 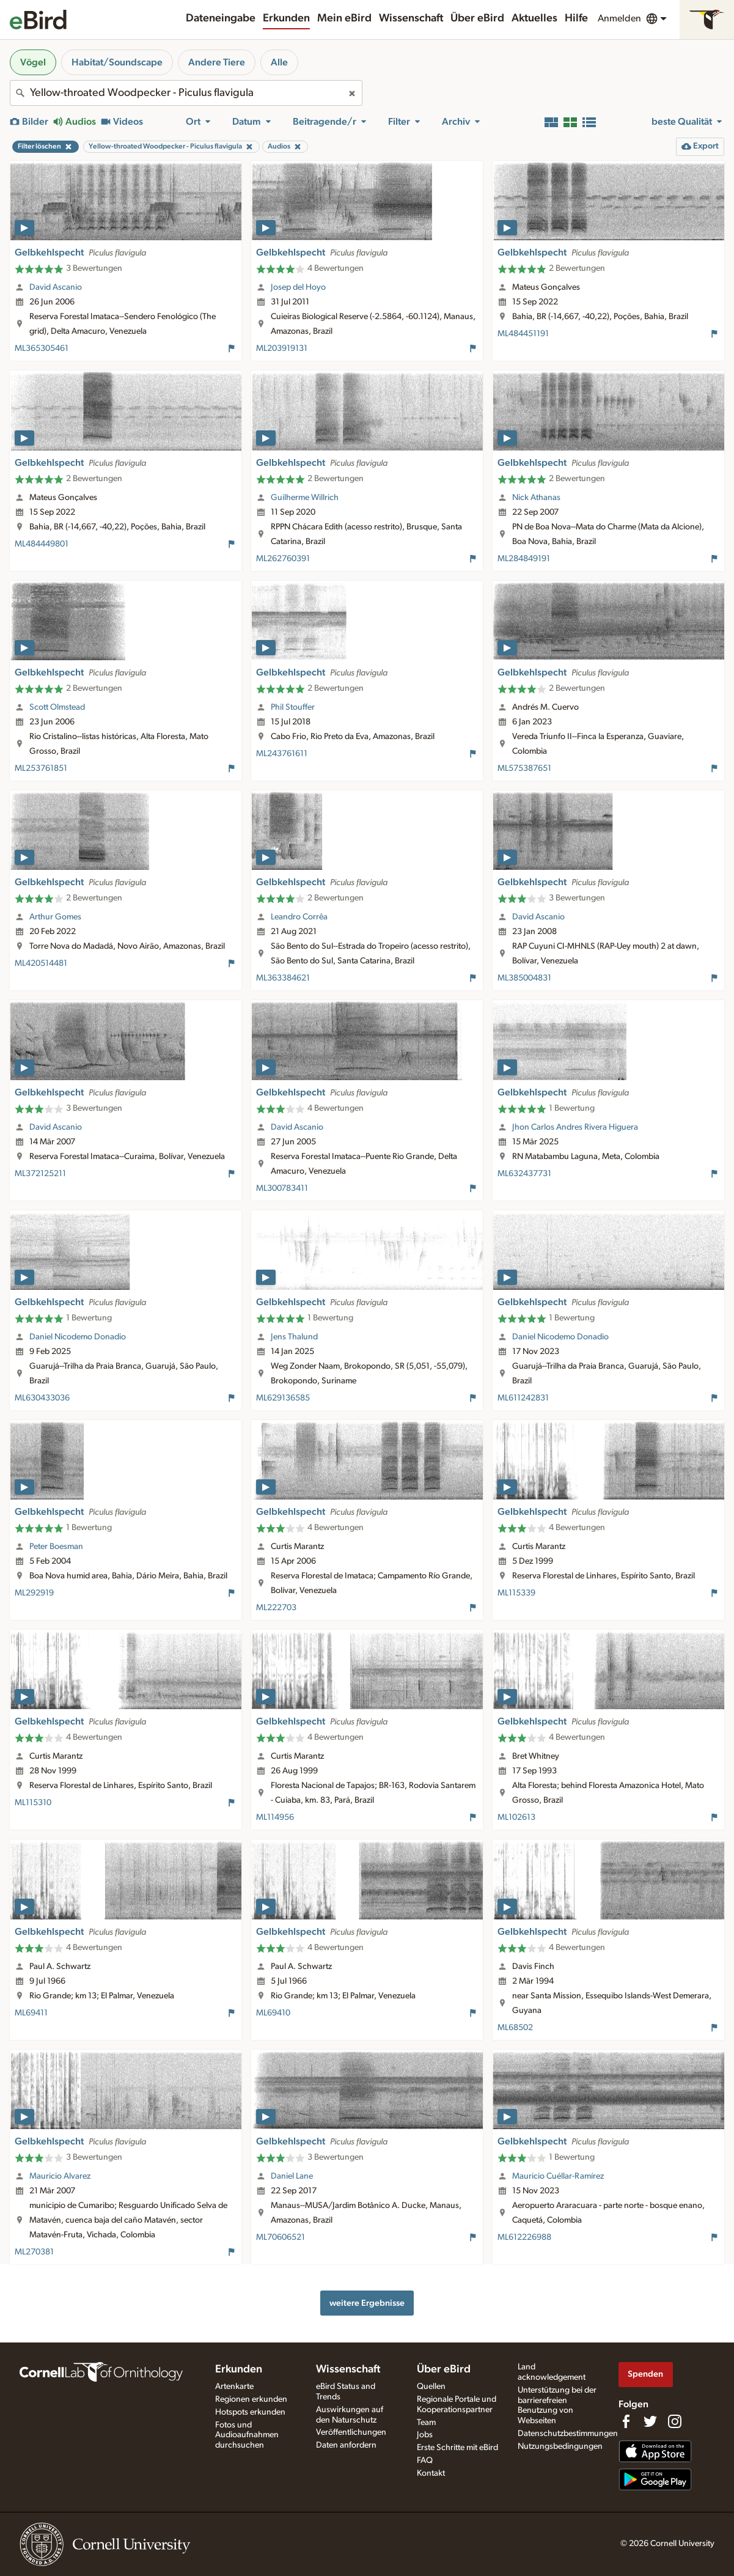 What do you see at coordinates (568, 2433) in the screenshot?
I see `Datenschutzbestimmungen` at bounding box center [568, 2433].